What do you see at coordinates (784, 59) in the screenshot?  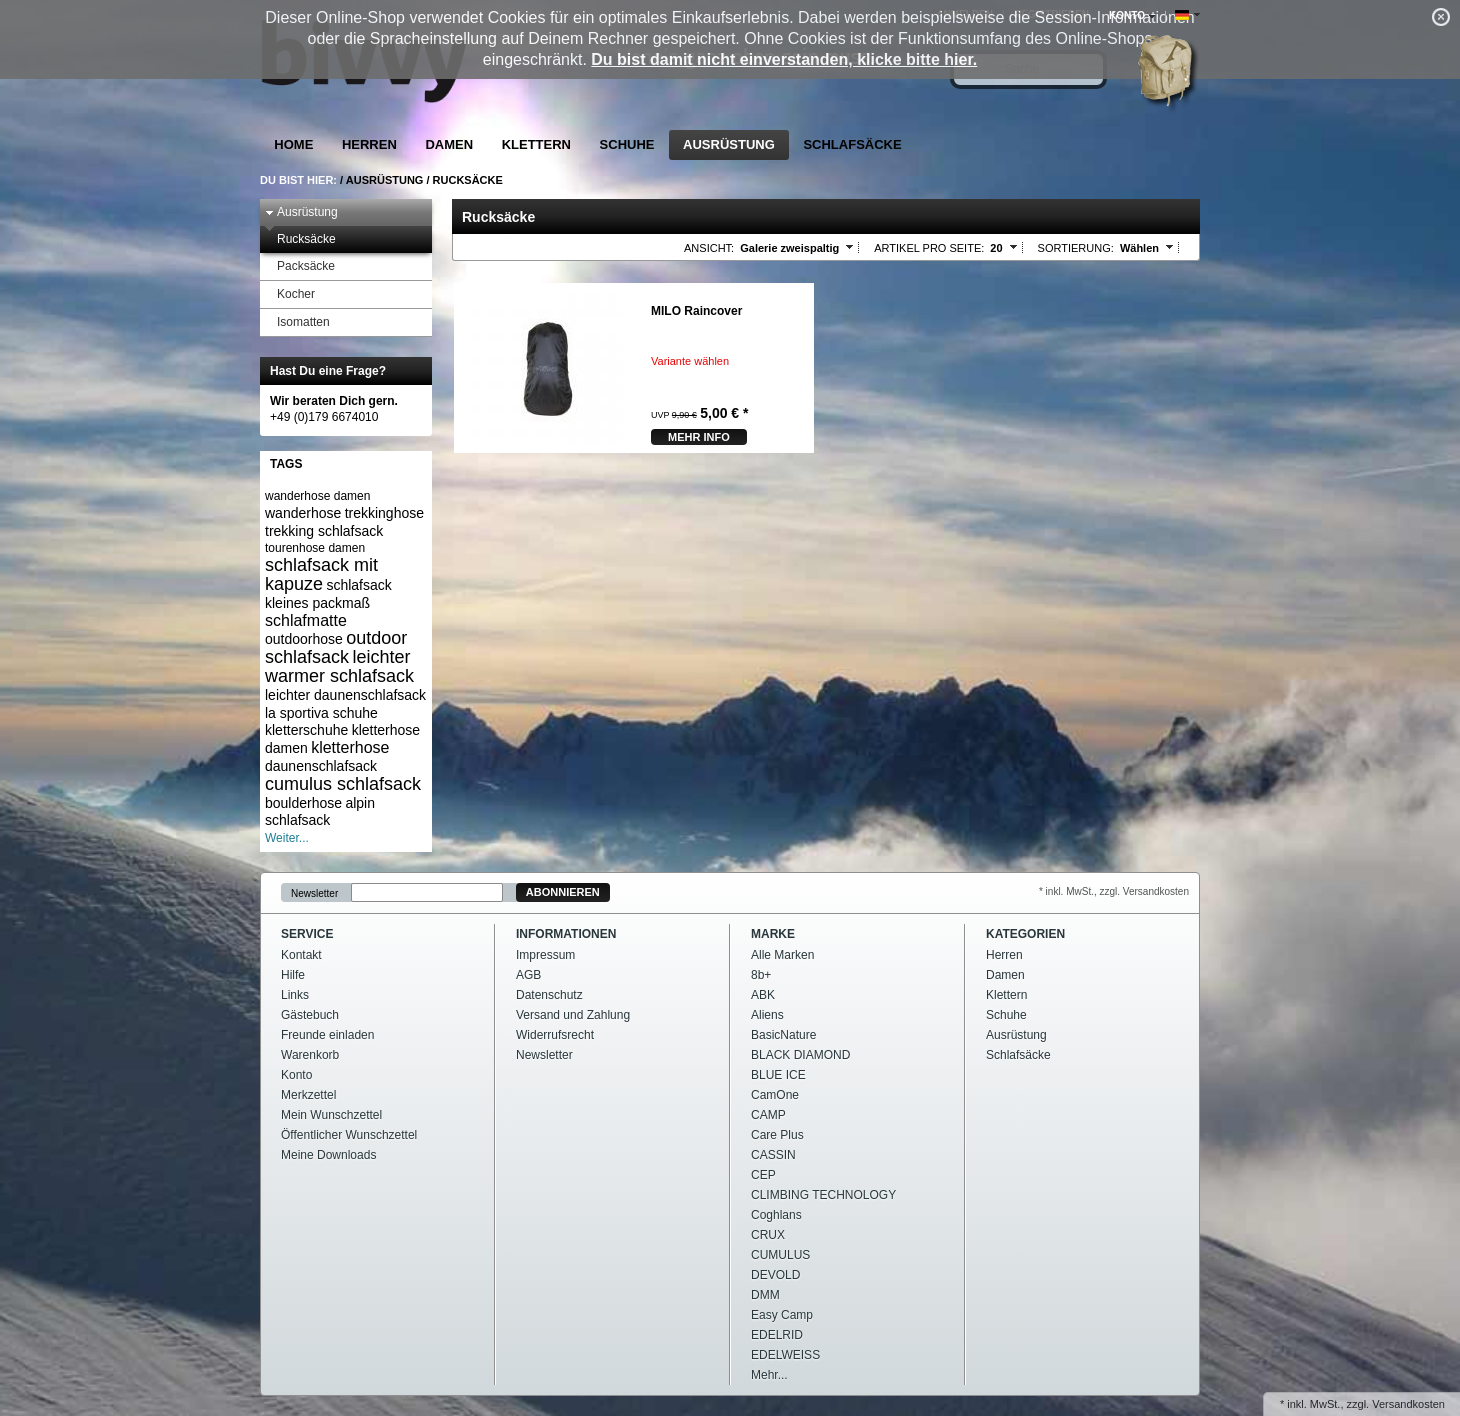 I see `Du bist damit nicht einverstanden, klicke bitte hier.` at bounding box center [784, 59].